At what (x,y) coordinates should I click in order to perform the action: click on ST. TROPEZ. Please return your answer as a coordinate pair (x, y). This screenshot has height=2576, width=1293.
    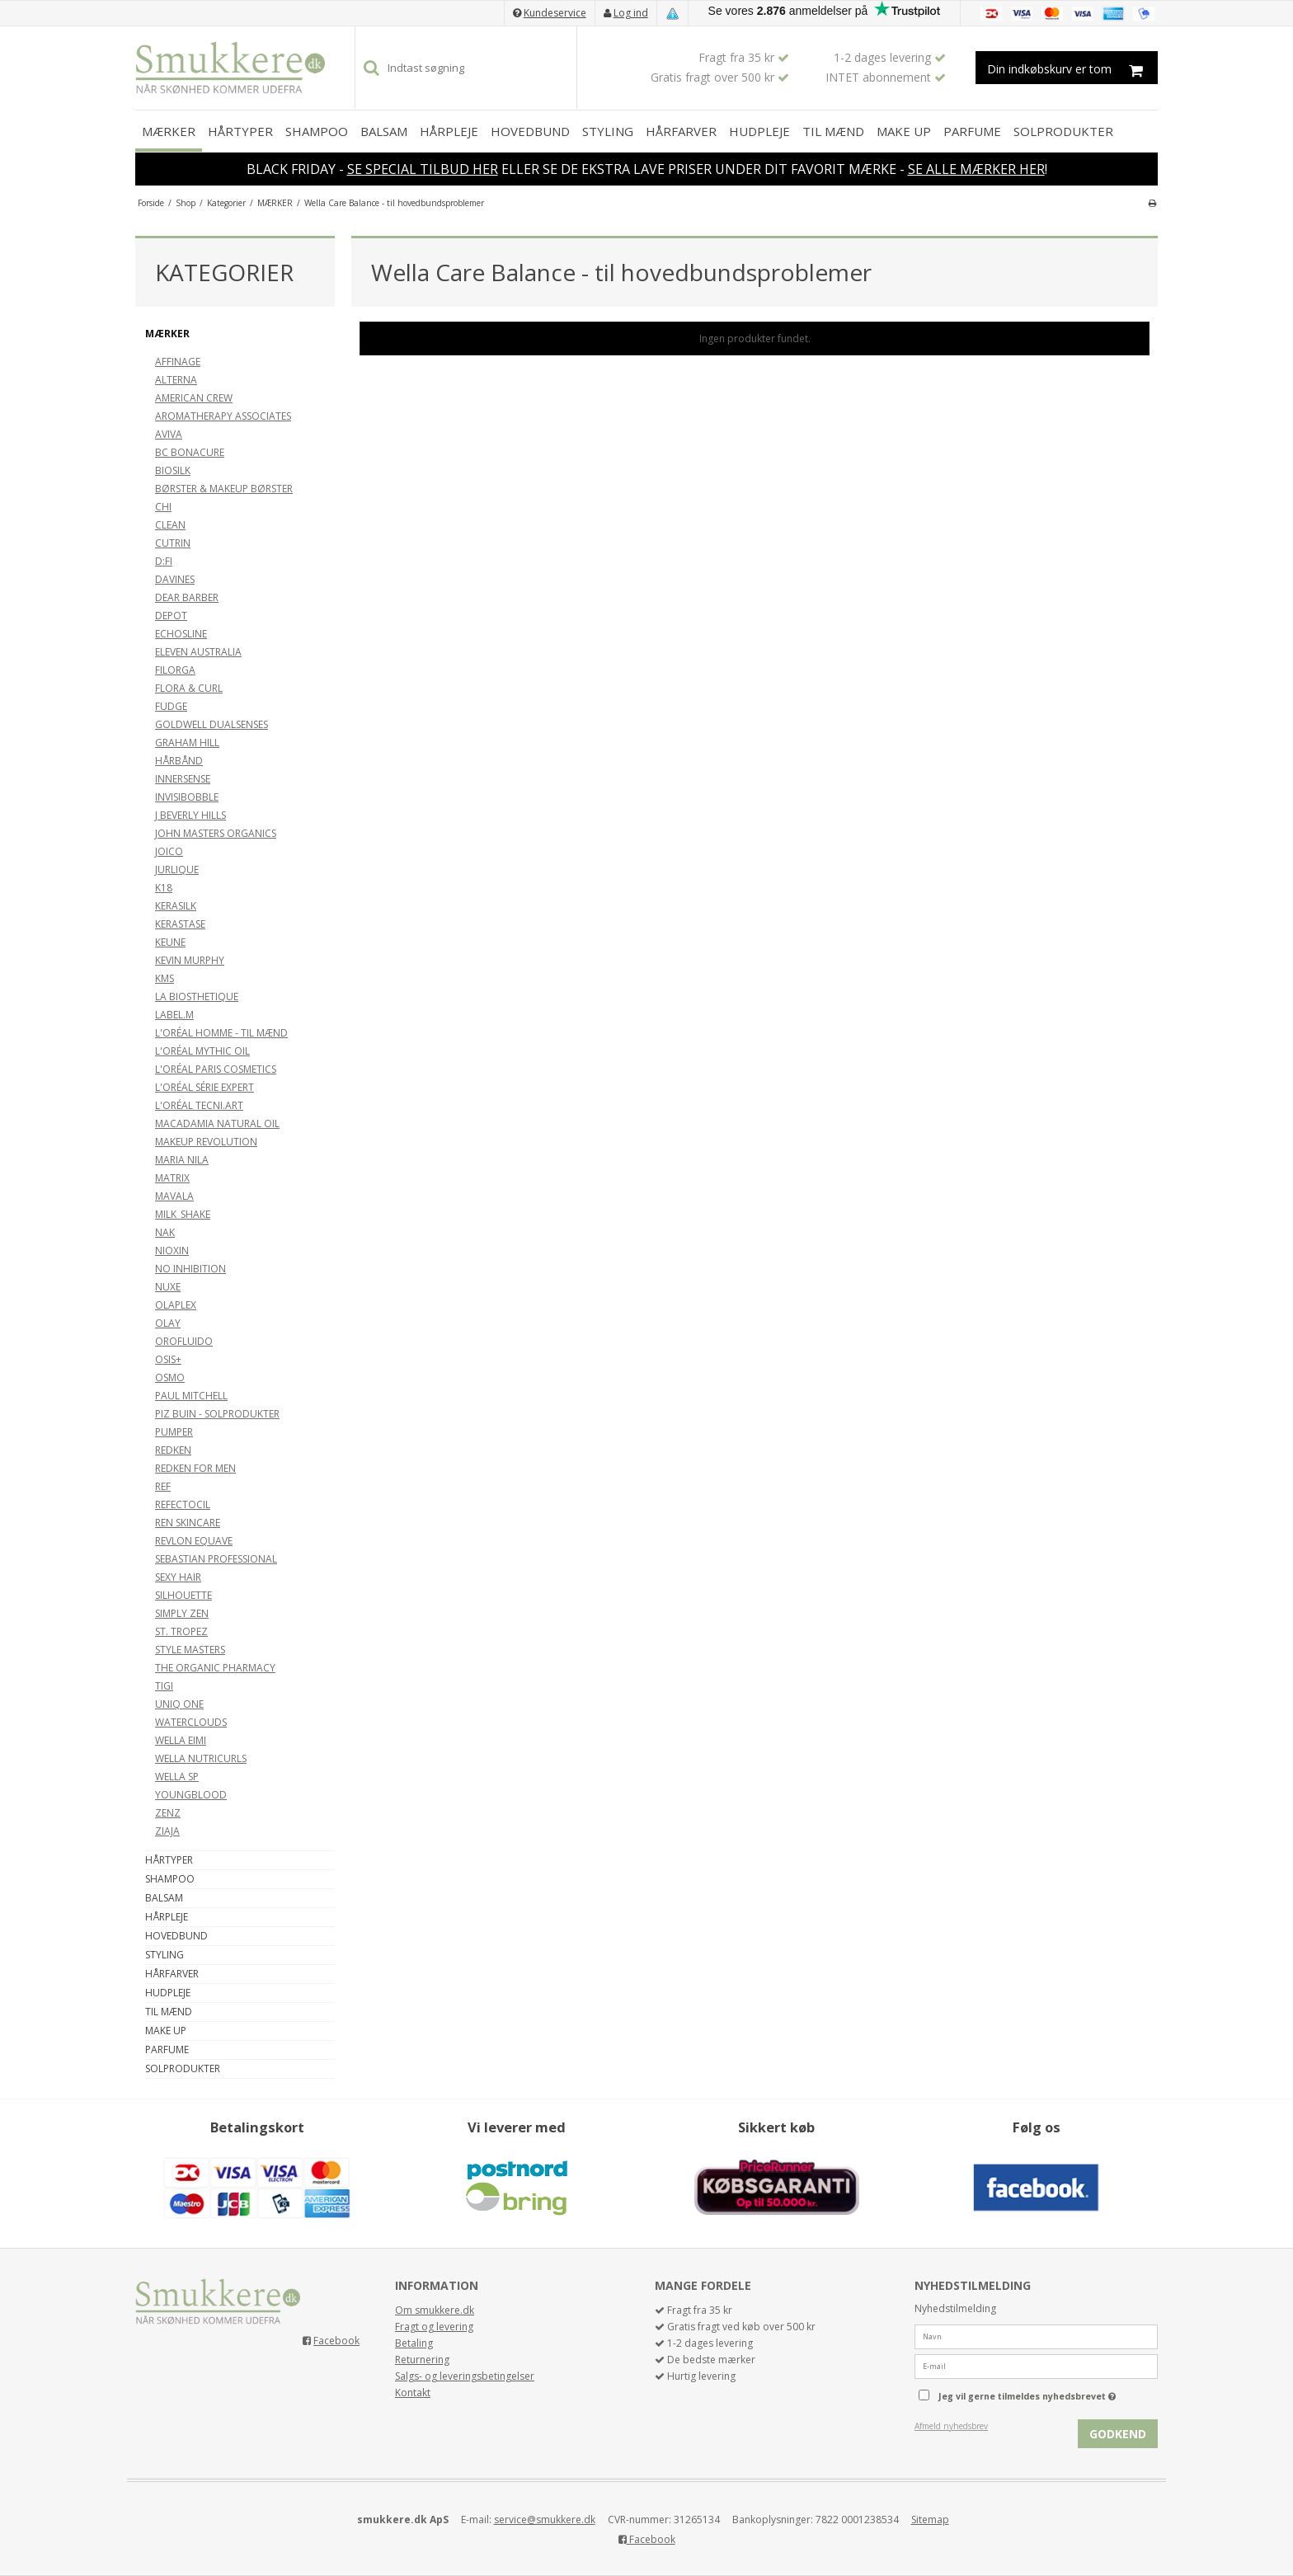
    Looking at the image, I should click on (181, 1631).